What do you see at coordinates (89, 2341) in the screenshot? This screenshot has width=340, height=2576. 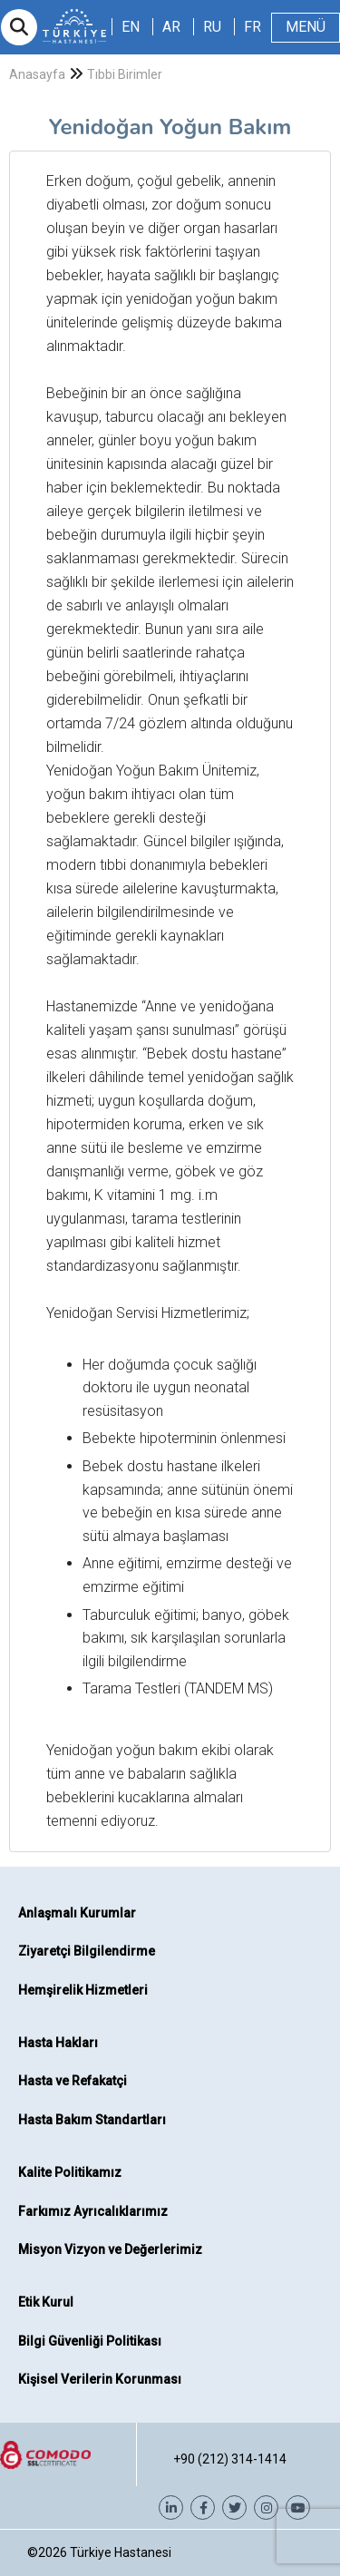 I see `Bilgi Güvenliği Politikası` at bounding box center [89, 2341].